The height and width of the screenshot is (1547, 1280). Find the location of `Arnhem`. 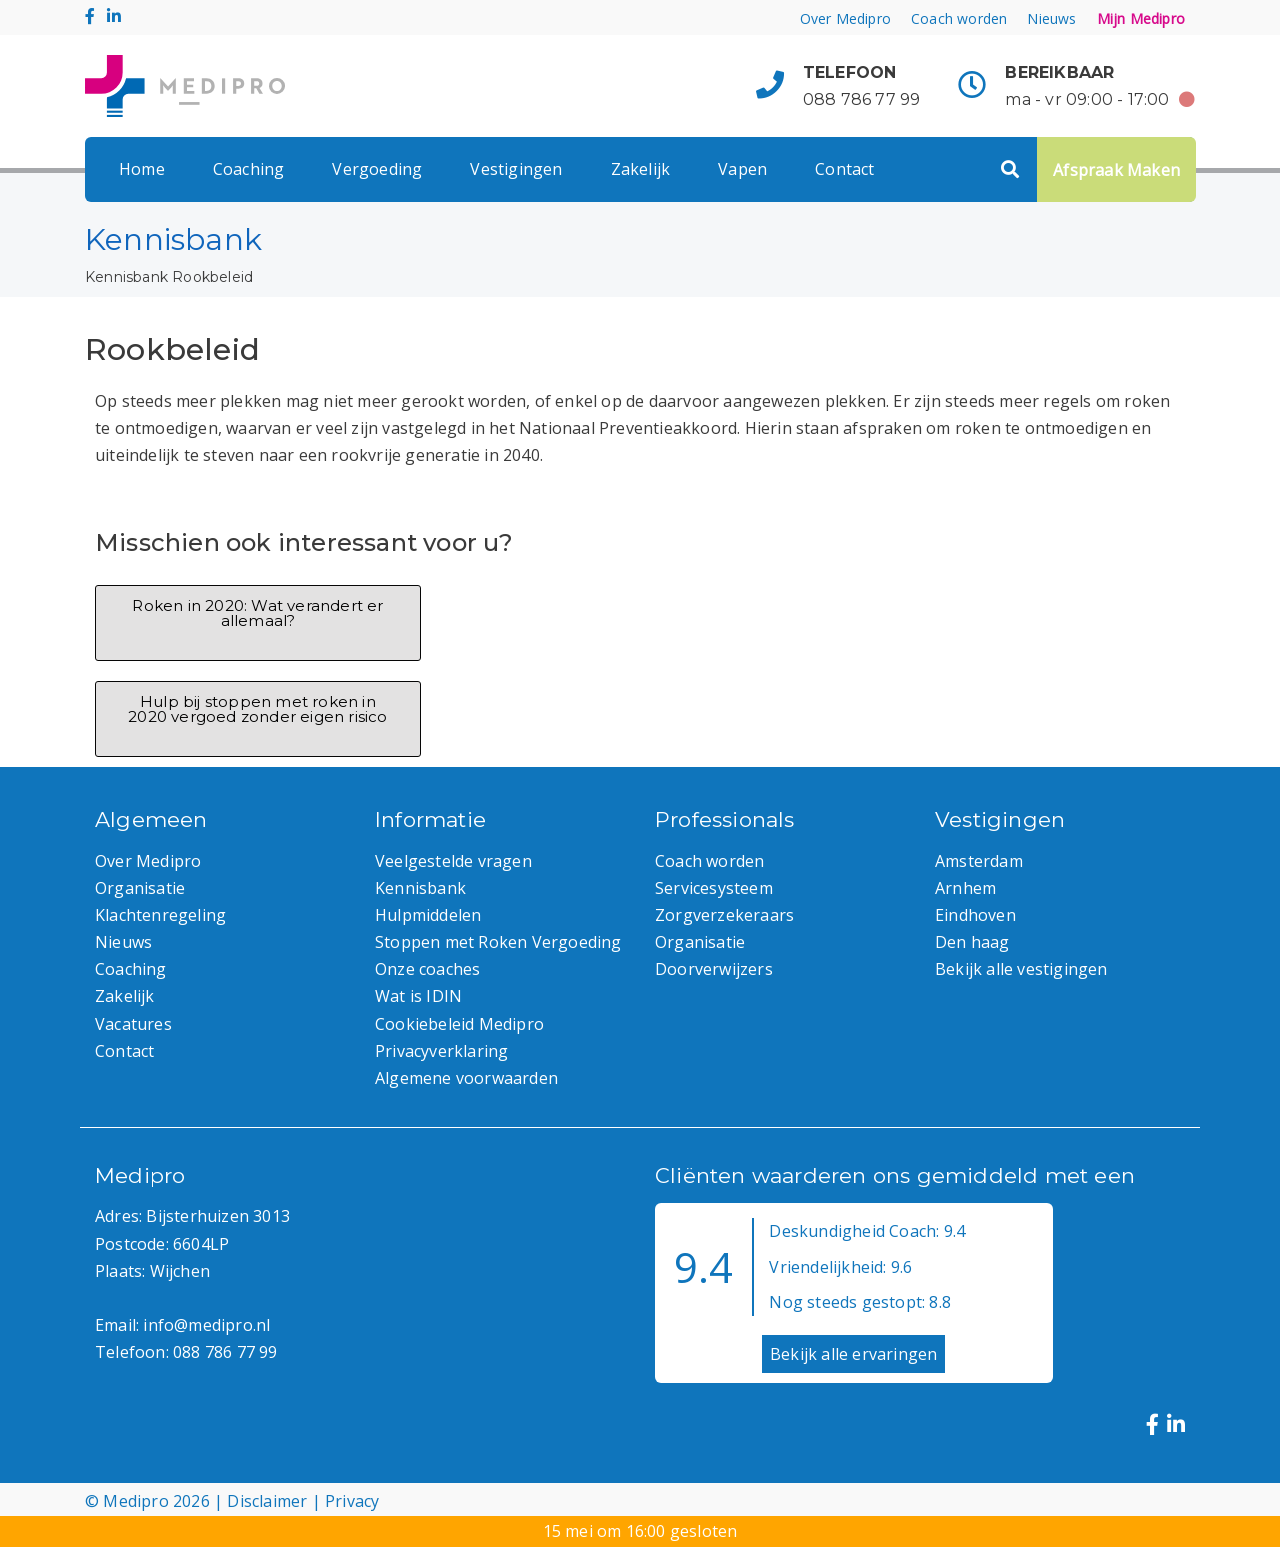

Arnhem is located at coordinates (965, 888).